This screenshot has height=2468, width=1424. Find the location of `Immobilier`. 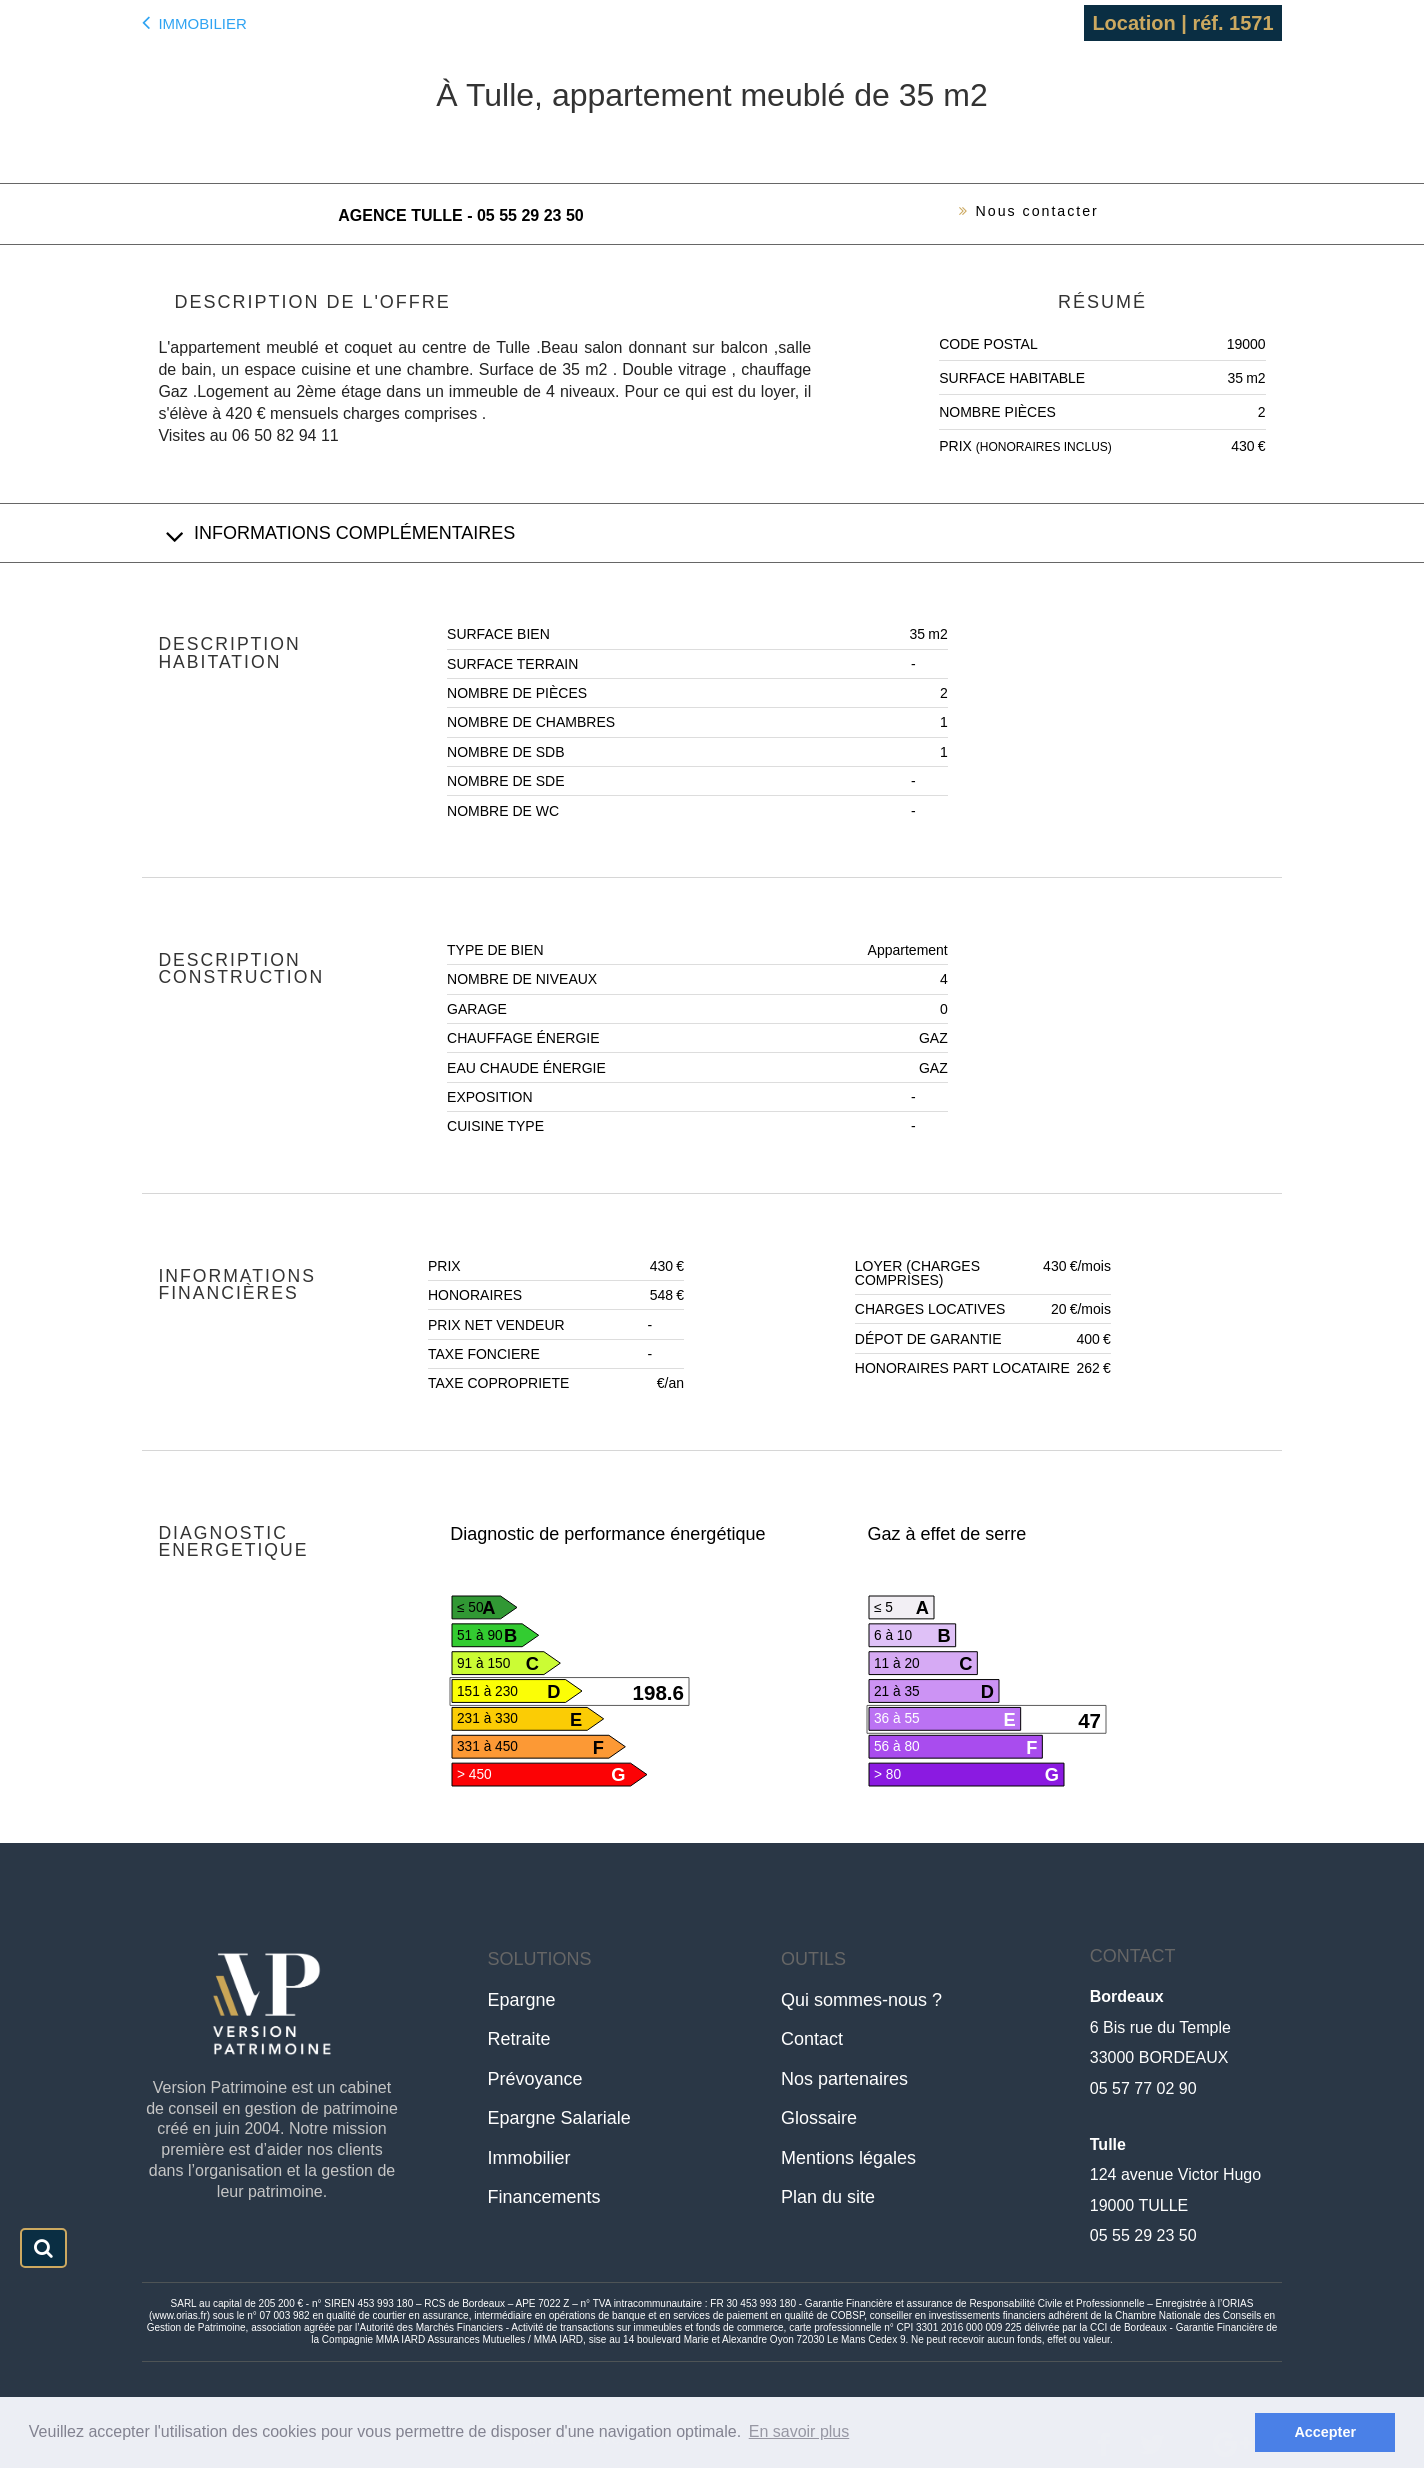

Immobilier is located at coordinates (194, 22).